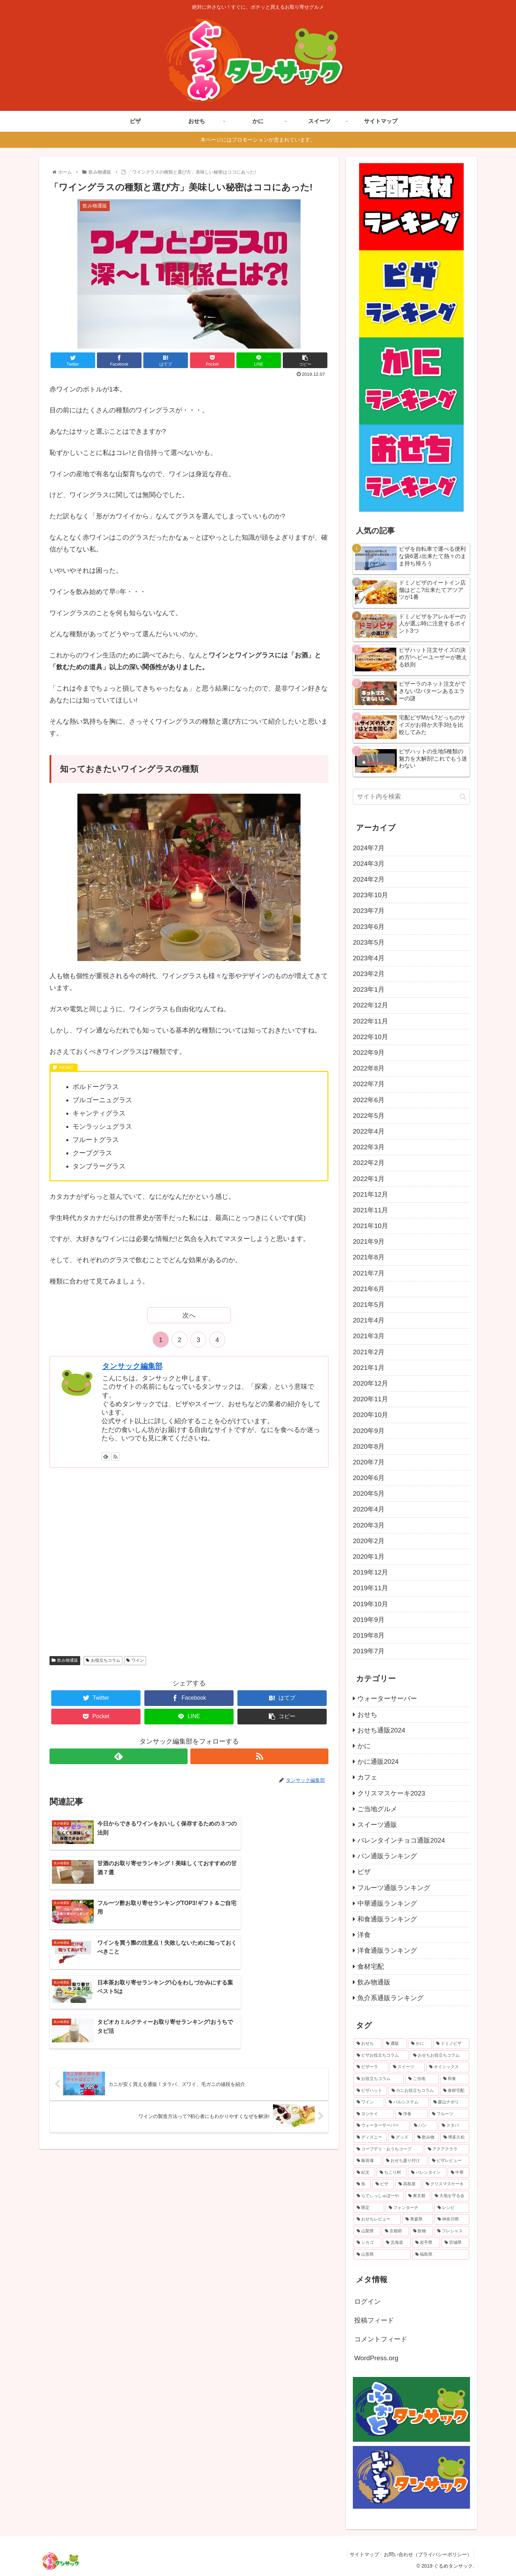 This screenshot has width=516, height=2576. Describe the element at coordinates (378, 1761) in the screenshot. I see `かに通販2024` at that location.